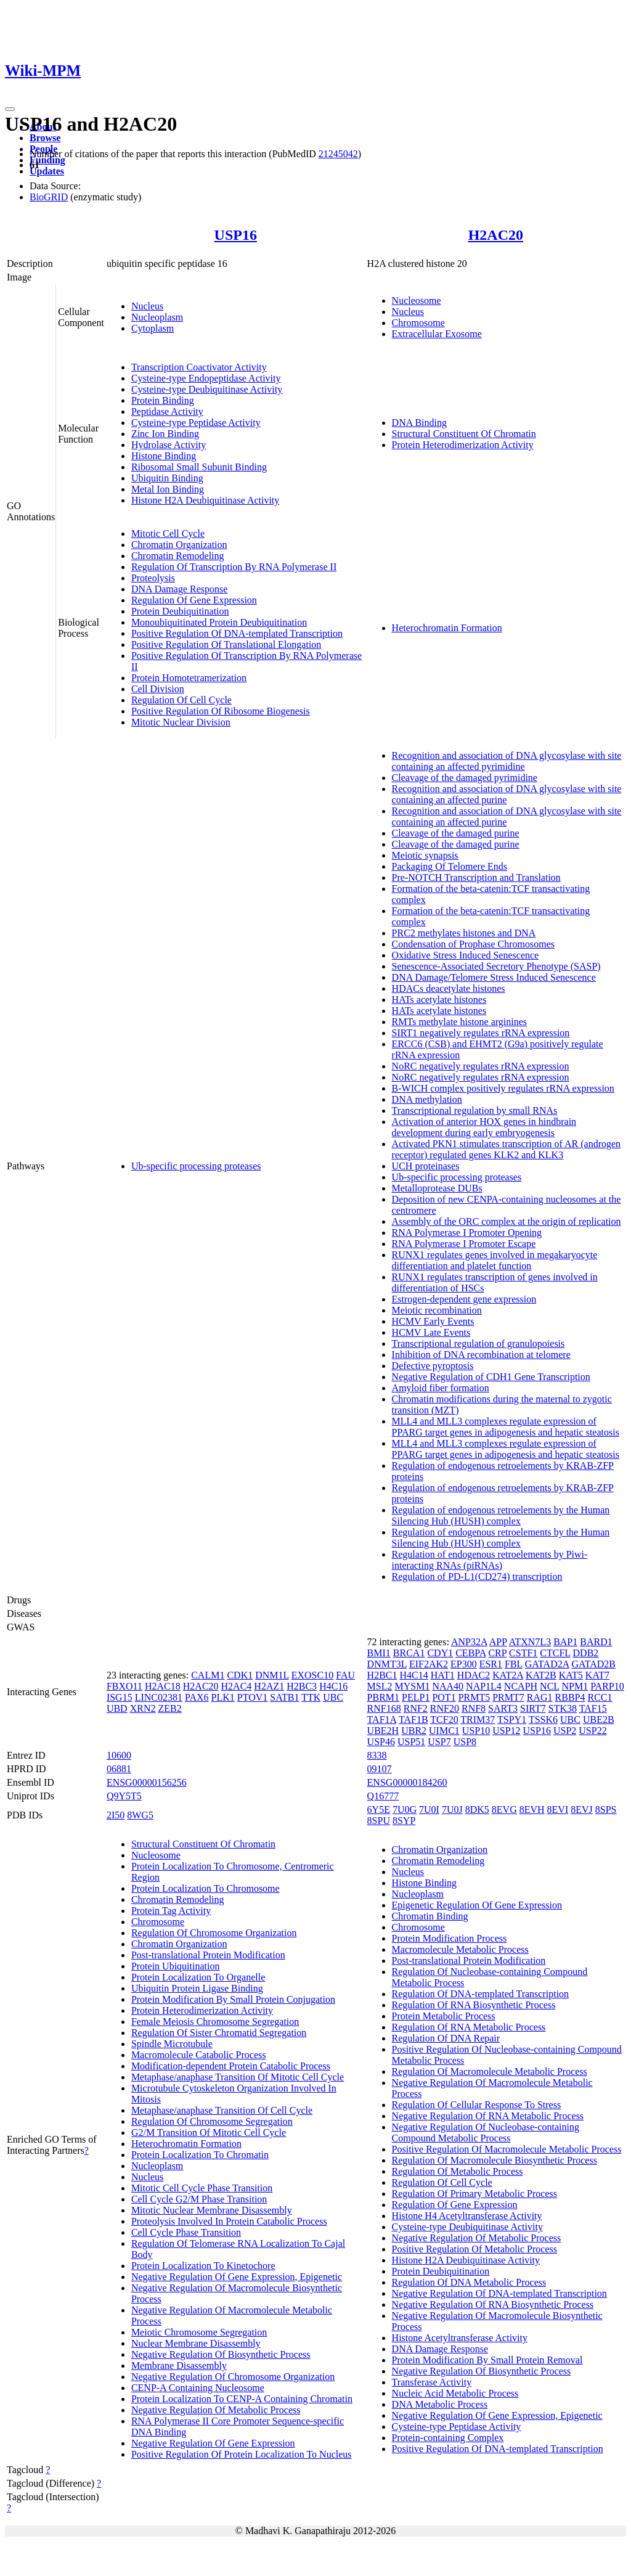 The image size is (631, 2576). I want to click on Q9Y5T5, so click(124, 1796).